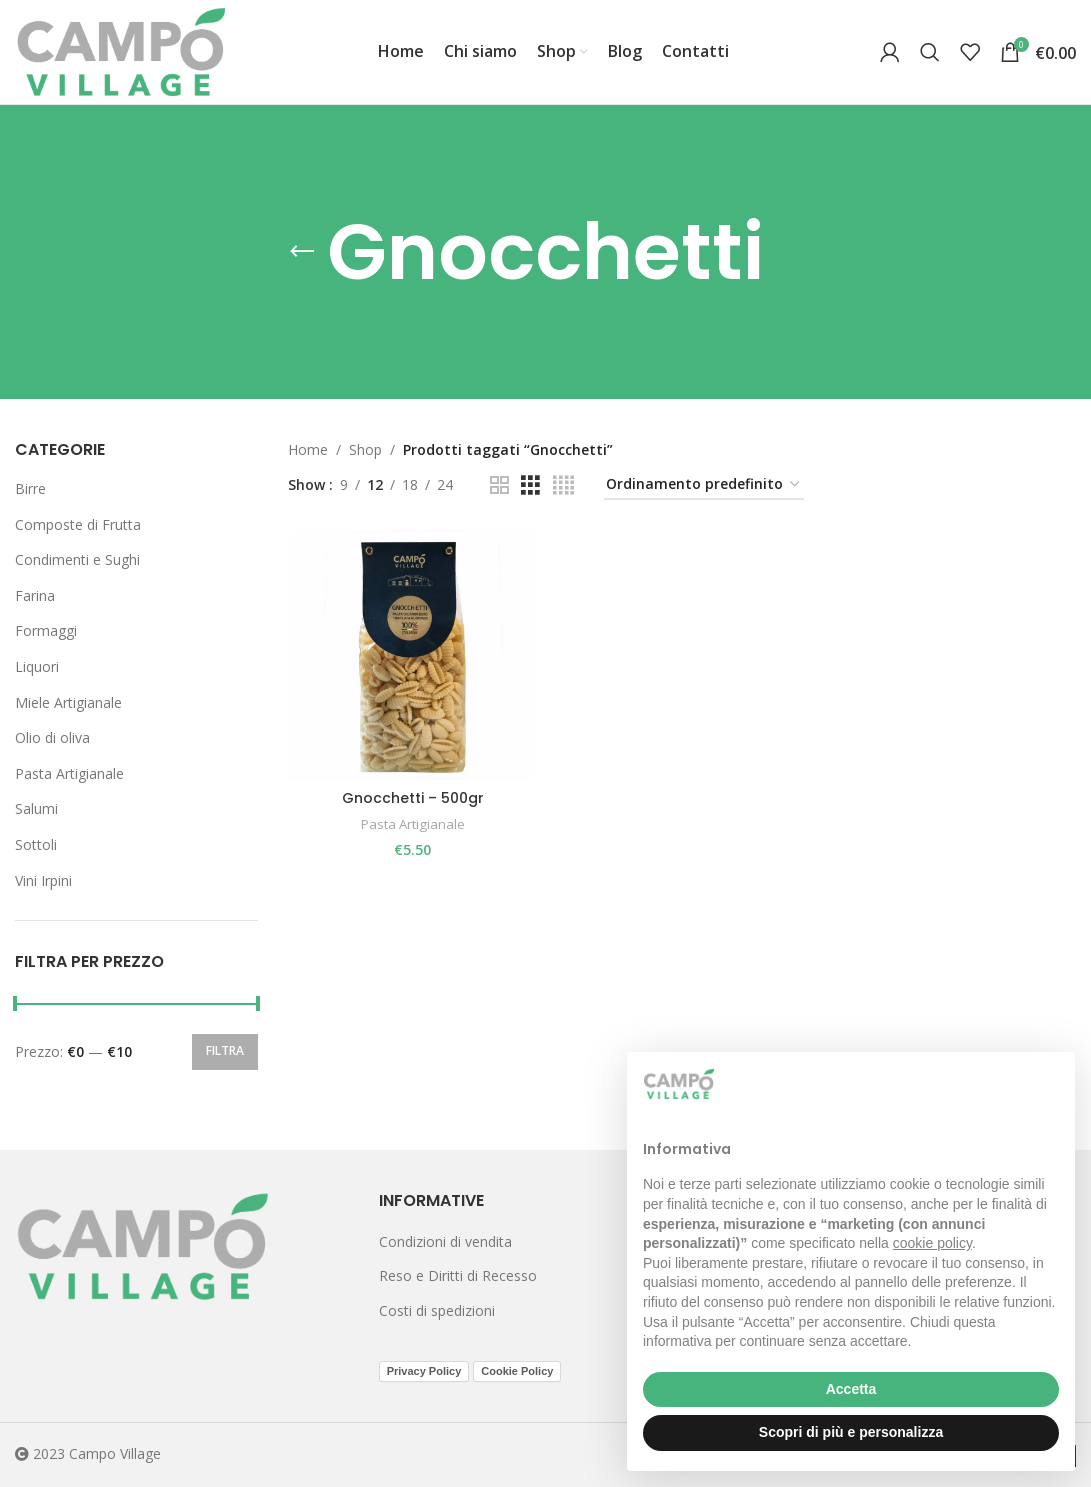 The height and width of the screenshot is (1487, 1091). I want to click on [Ordine negozio], so click(704, 485).